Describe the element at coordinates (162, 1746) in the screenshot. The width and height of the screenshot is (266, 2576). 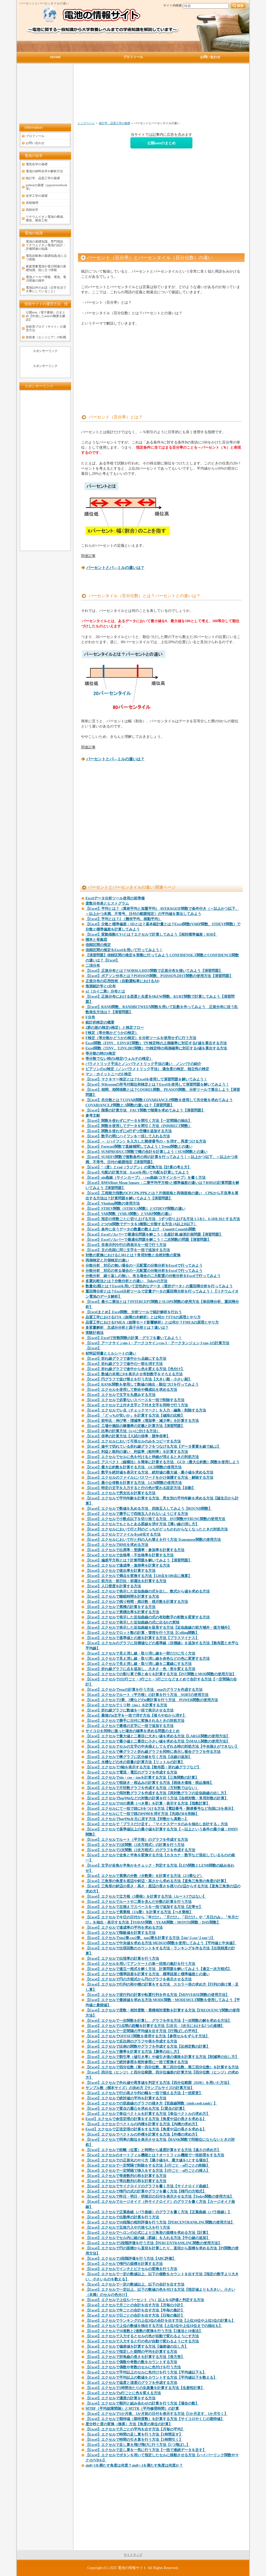
I see `【Excel】エクセルでセルの文字の中央揃えしてもずれる時の対処方法【中央揃えができない】` at that location.